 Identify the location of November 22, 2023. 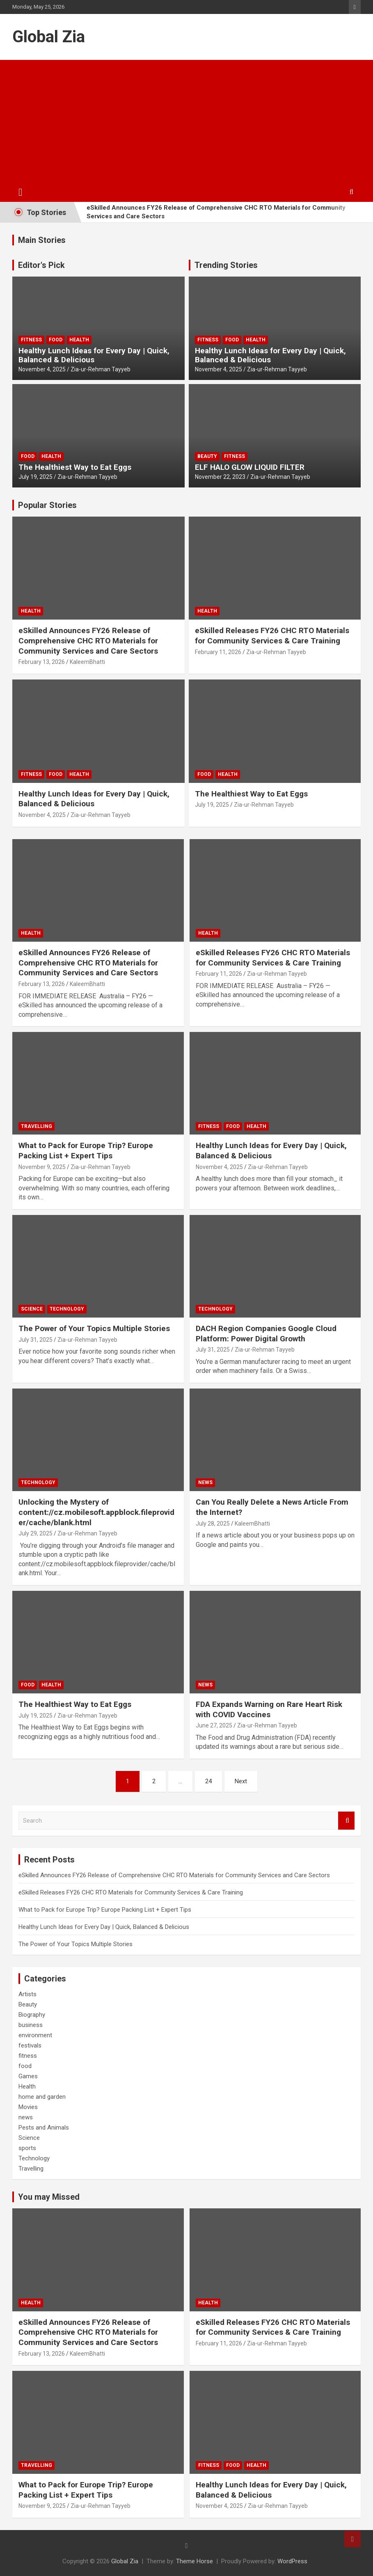
(220, 477).